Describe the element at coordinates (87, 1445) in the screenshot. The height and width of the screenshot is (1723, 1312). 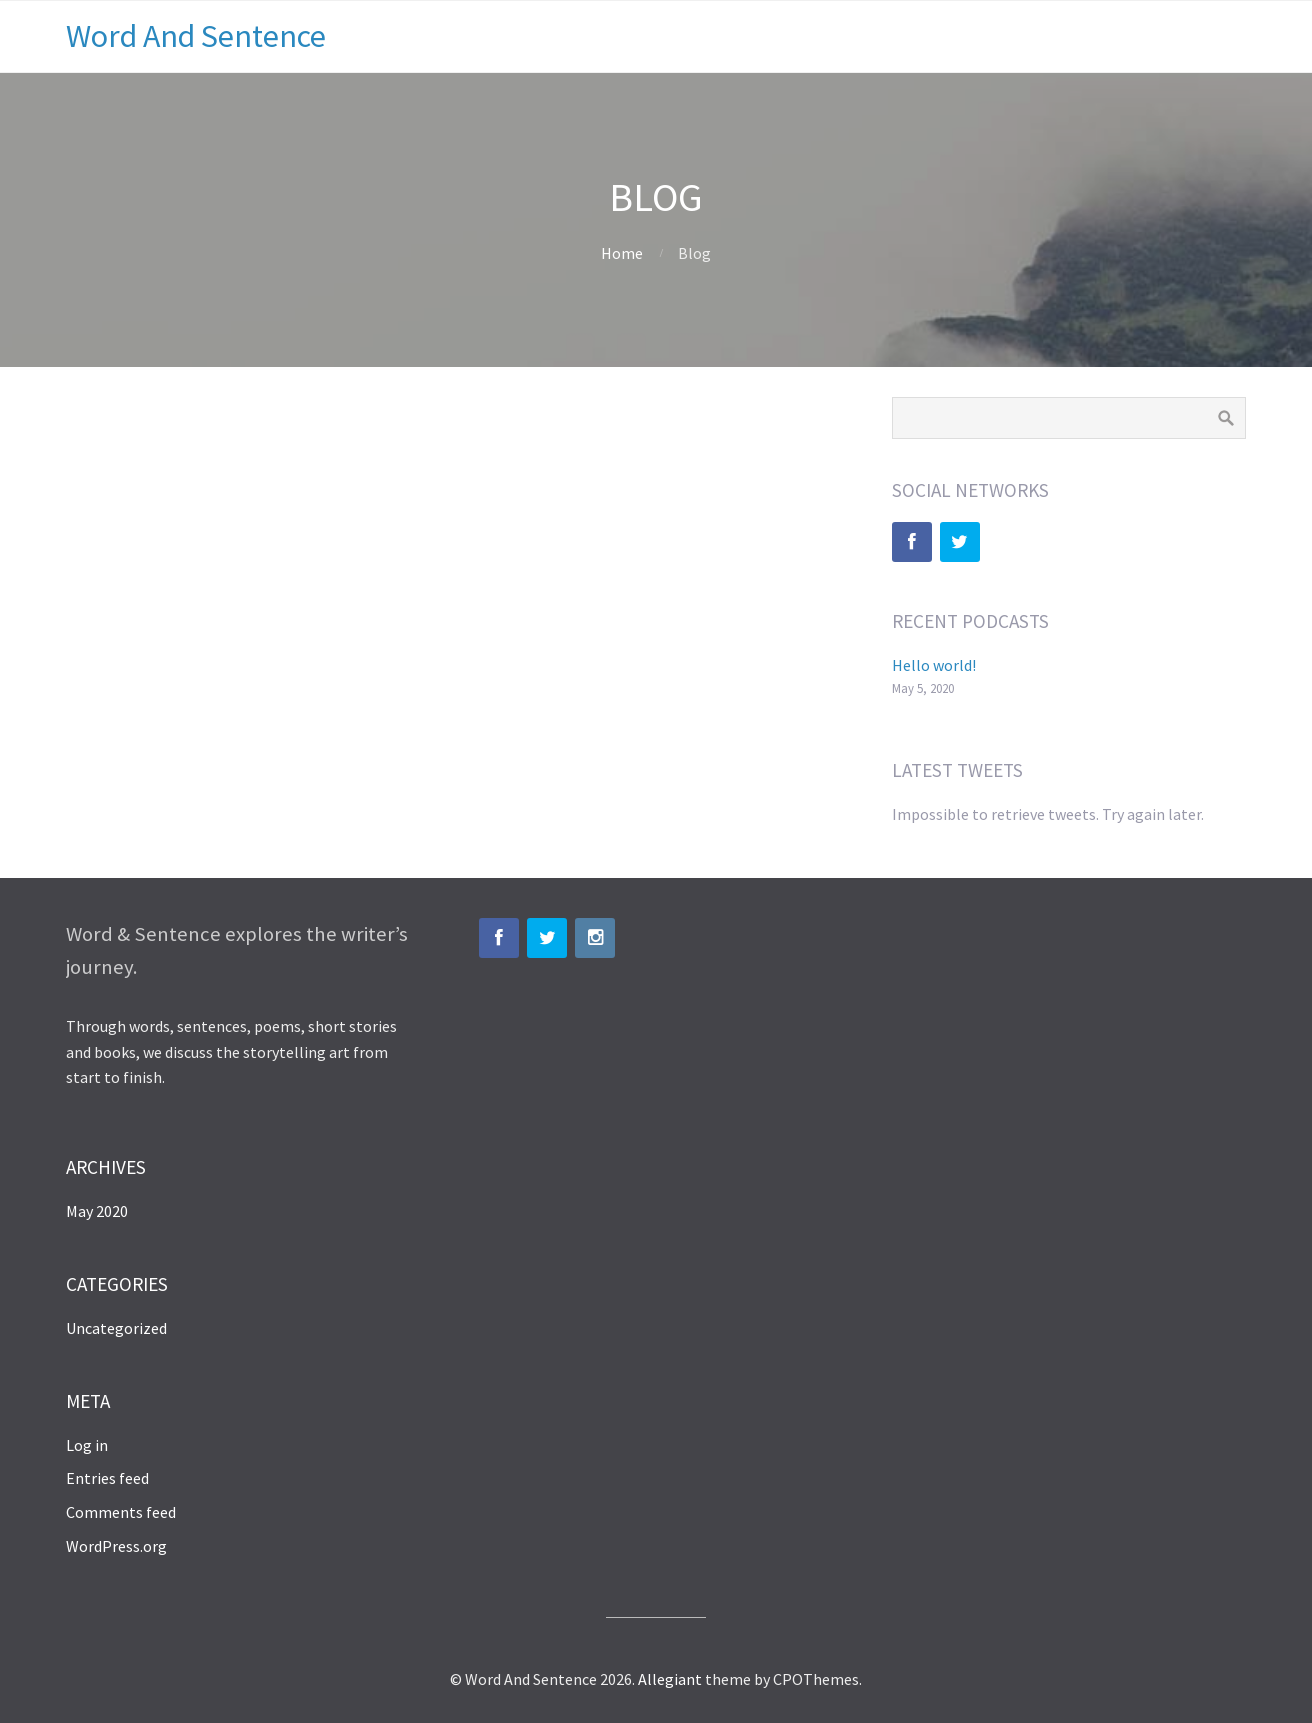
I see `Log in` at that location.